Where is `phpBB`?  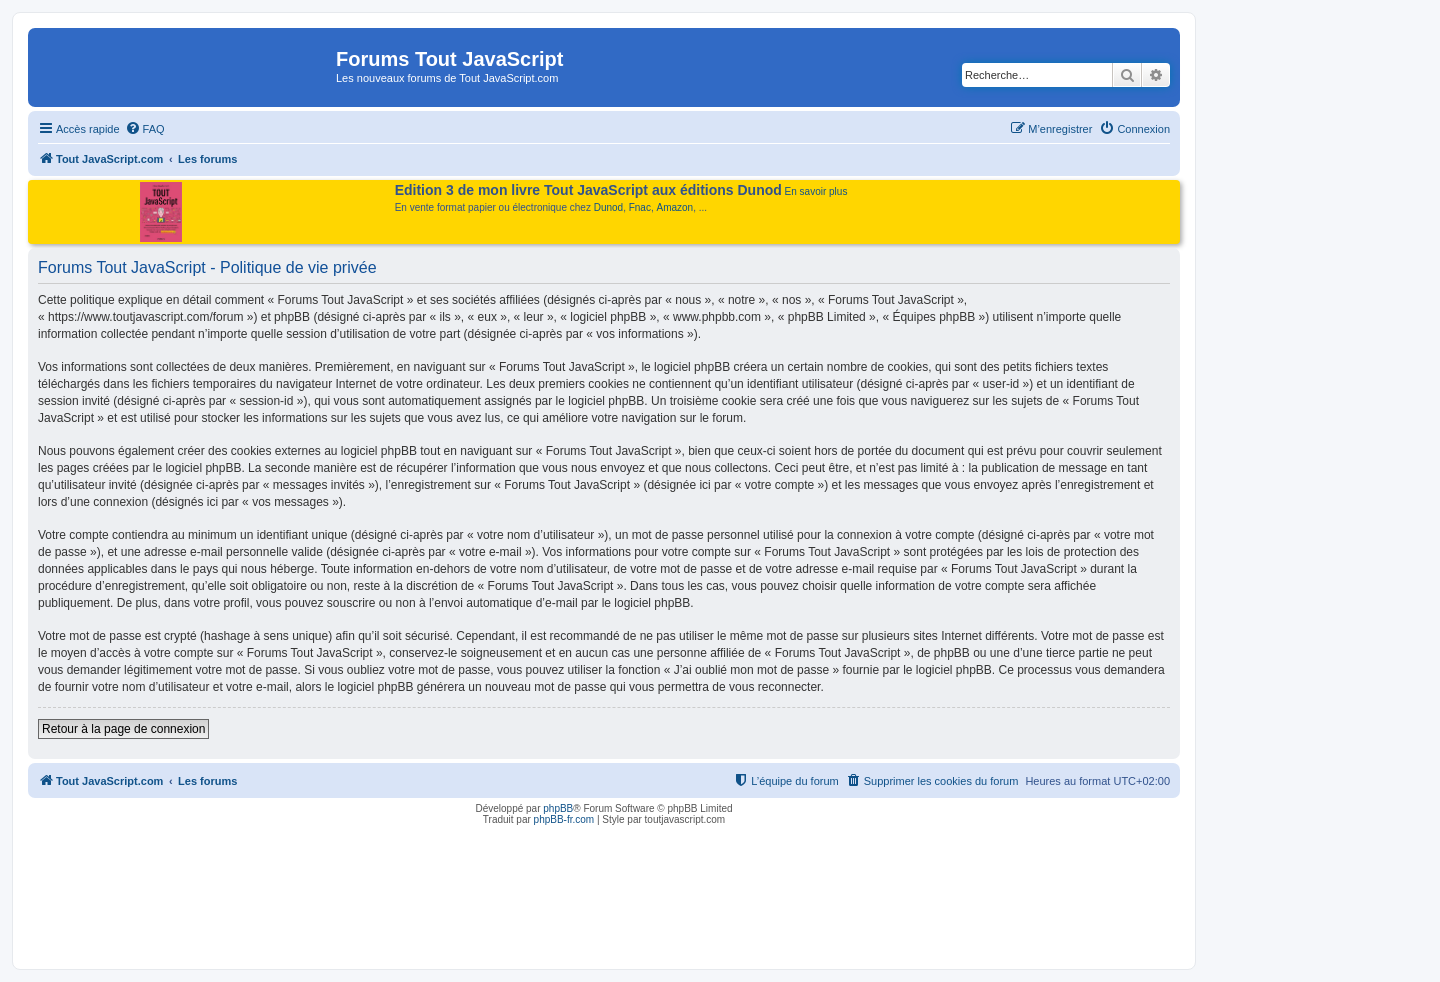
phpBB is located at coordinates (558, 808).